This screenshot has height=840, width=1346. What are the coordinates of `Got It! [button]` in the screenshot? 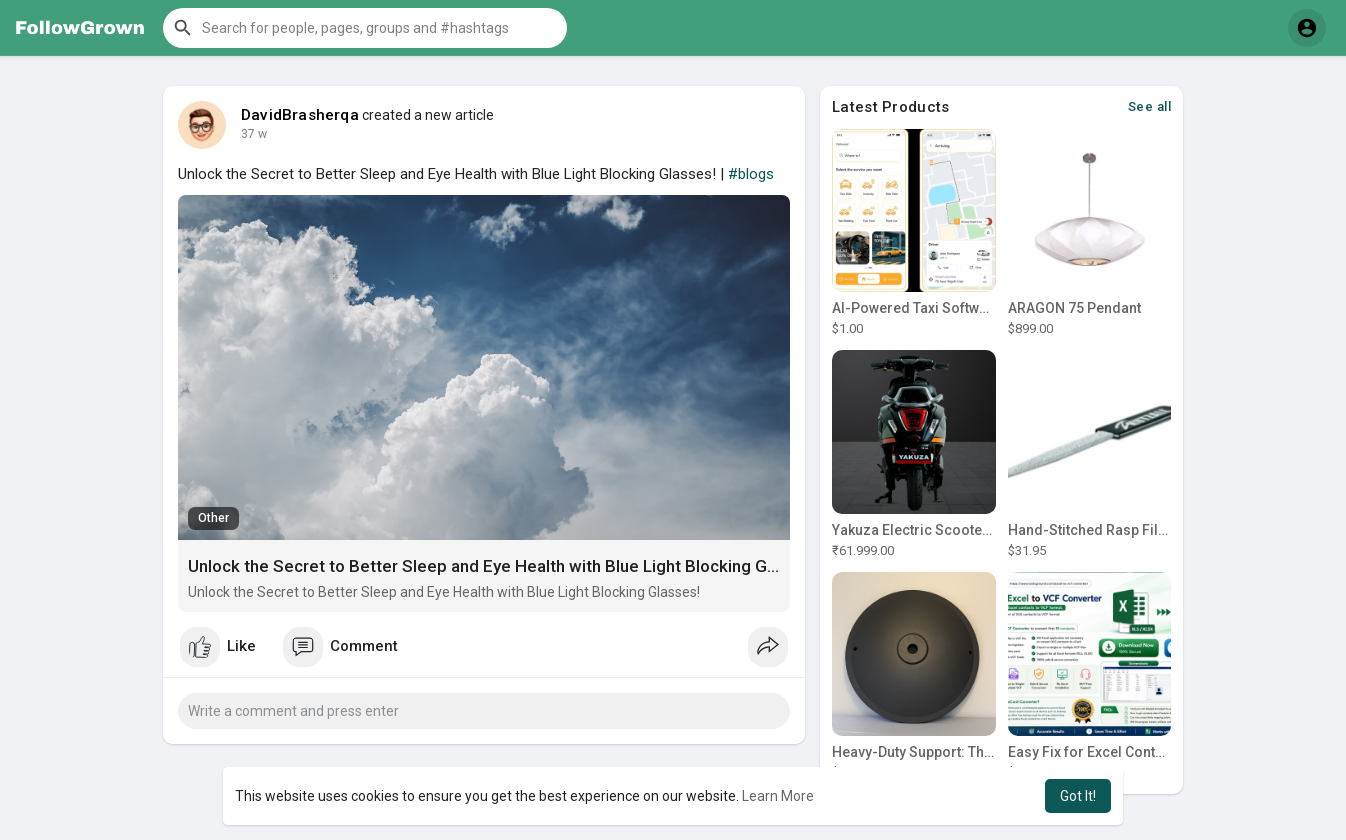 It's located at (1078, 796).